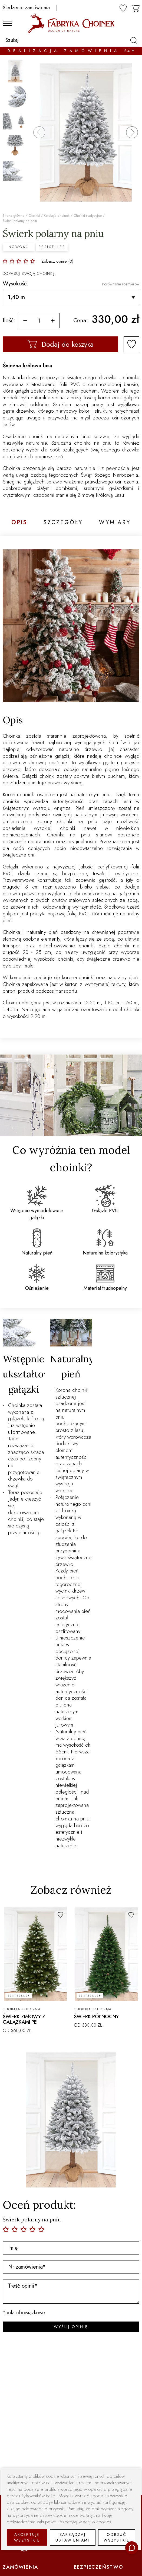 This screenshot has width=142, height=2576. I want to click on Zobacz opinie (0), so click(57, 261).